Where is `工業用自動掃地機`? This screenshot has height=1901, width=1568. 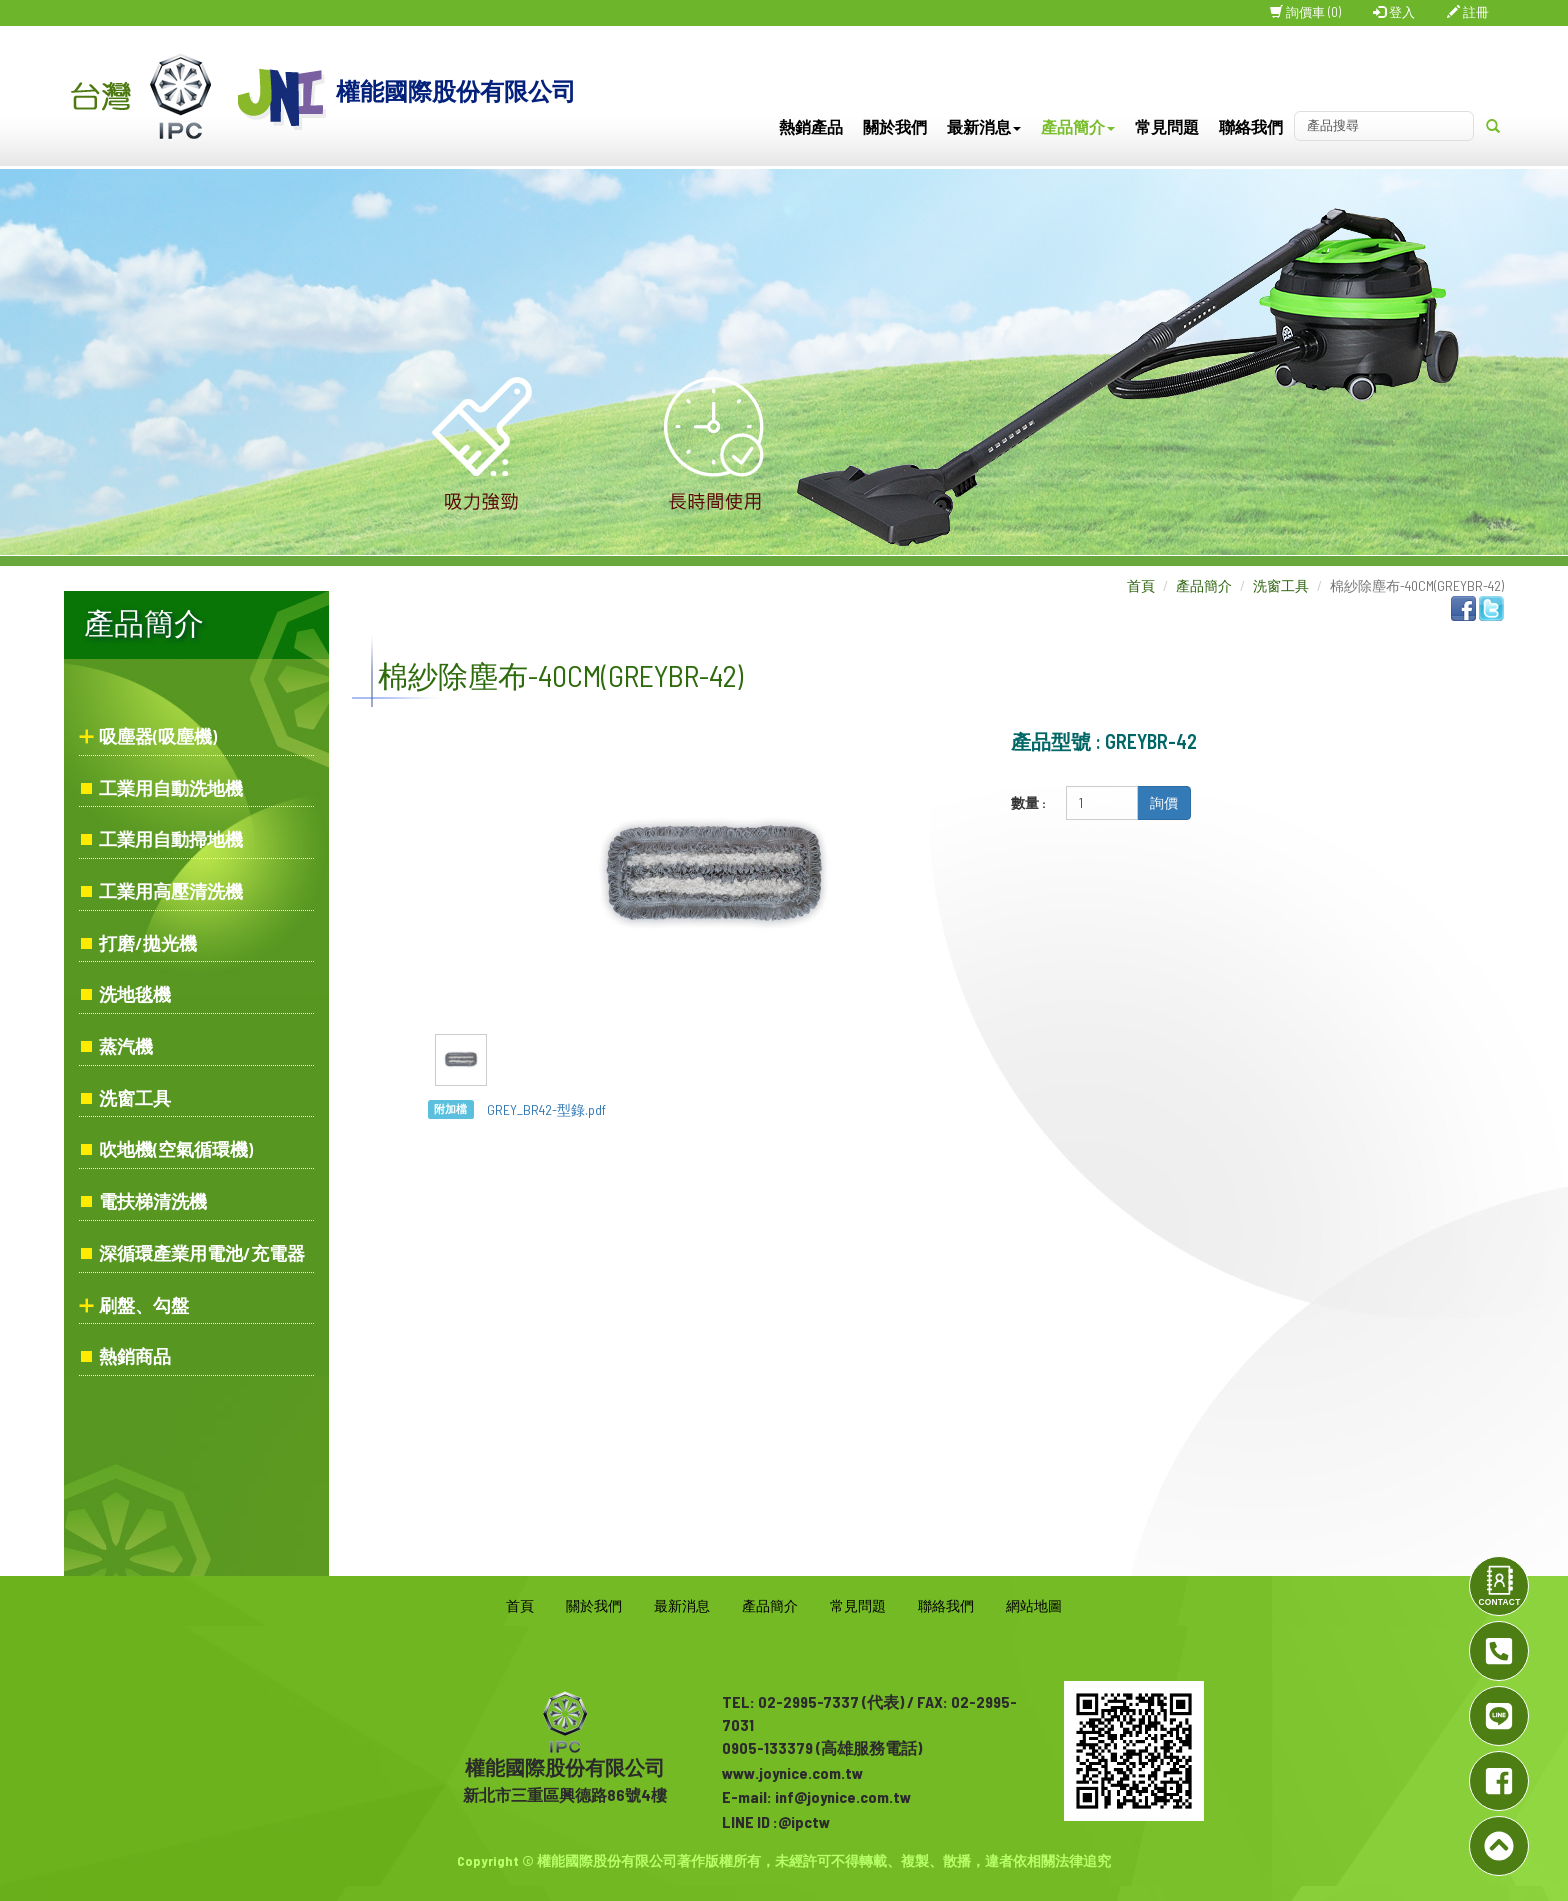 工業用自動掃地機 is located at coordinates (171, 839).